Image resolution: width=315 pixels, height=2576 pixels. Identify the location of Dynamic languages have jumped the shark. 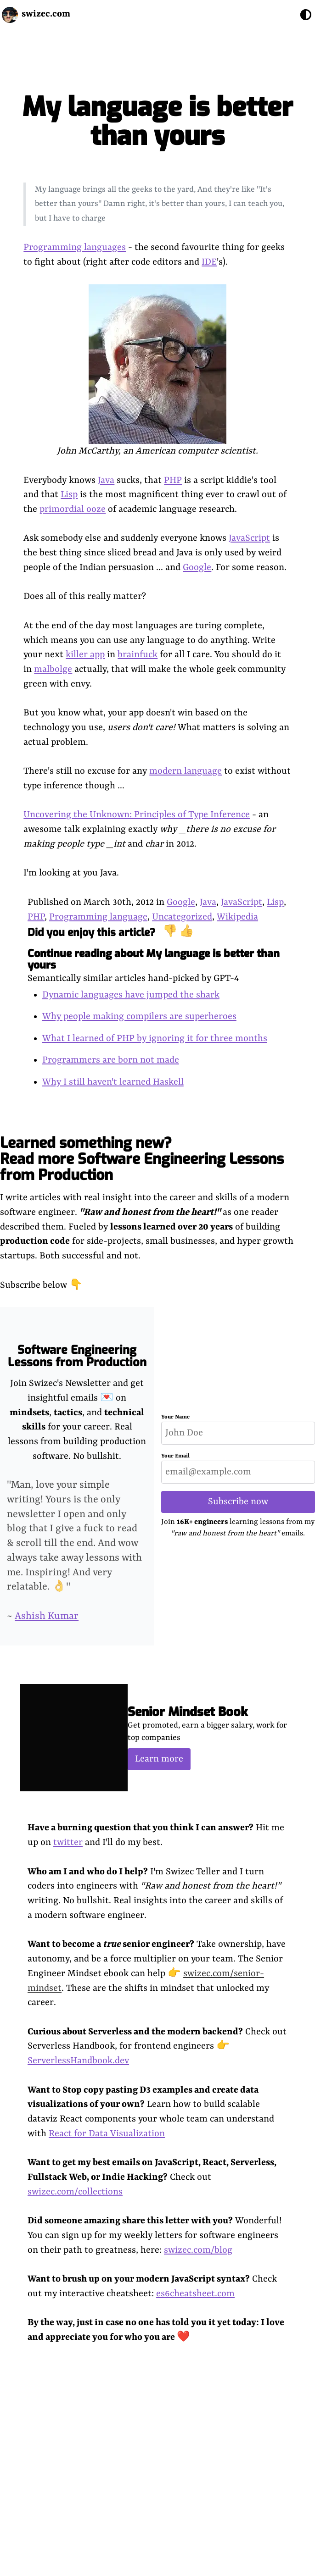
(130, 995).